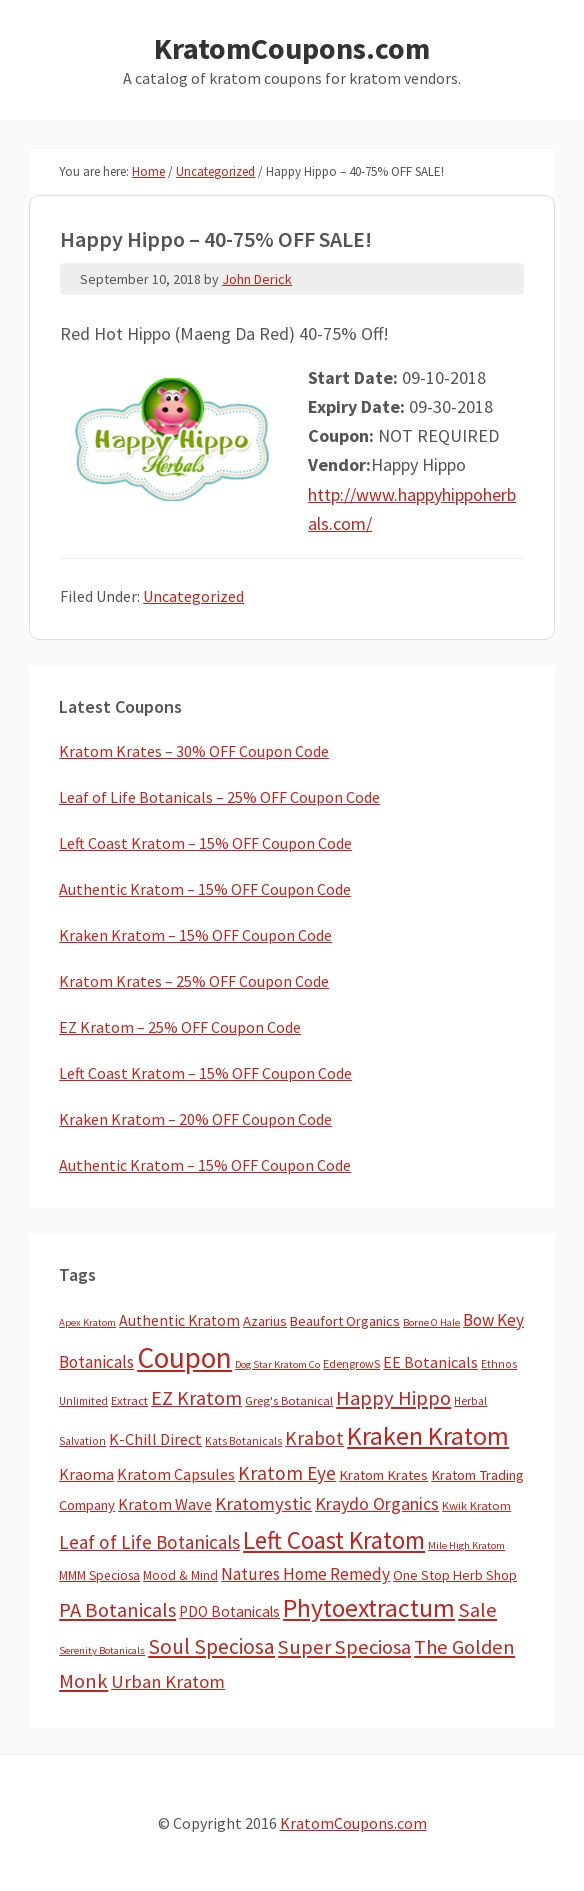 Image resolution: width=584 pixels, height=1891 pixels. Describe the element at coordinates (265, 1321) in the screenshot. I see `Azarius [Azarius (10 items)]` at that location.